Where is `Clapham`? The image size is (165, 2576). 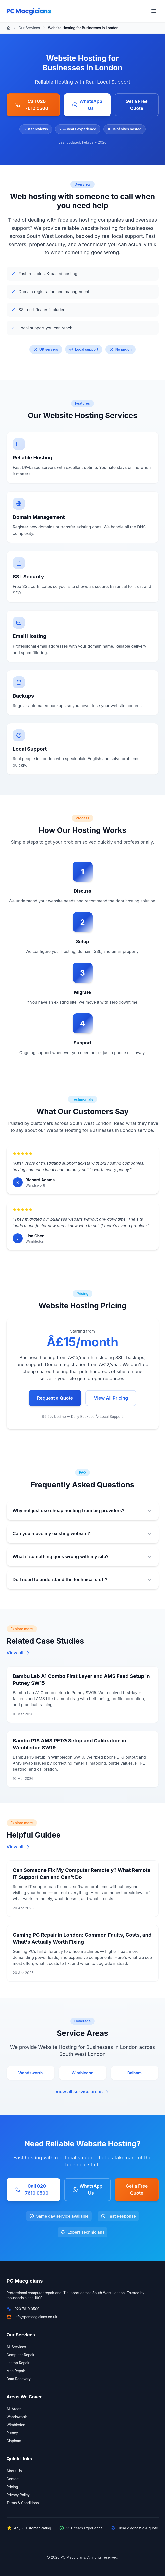
Clapham is located at coordinates (14, 2441).